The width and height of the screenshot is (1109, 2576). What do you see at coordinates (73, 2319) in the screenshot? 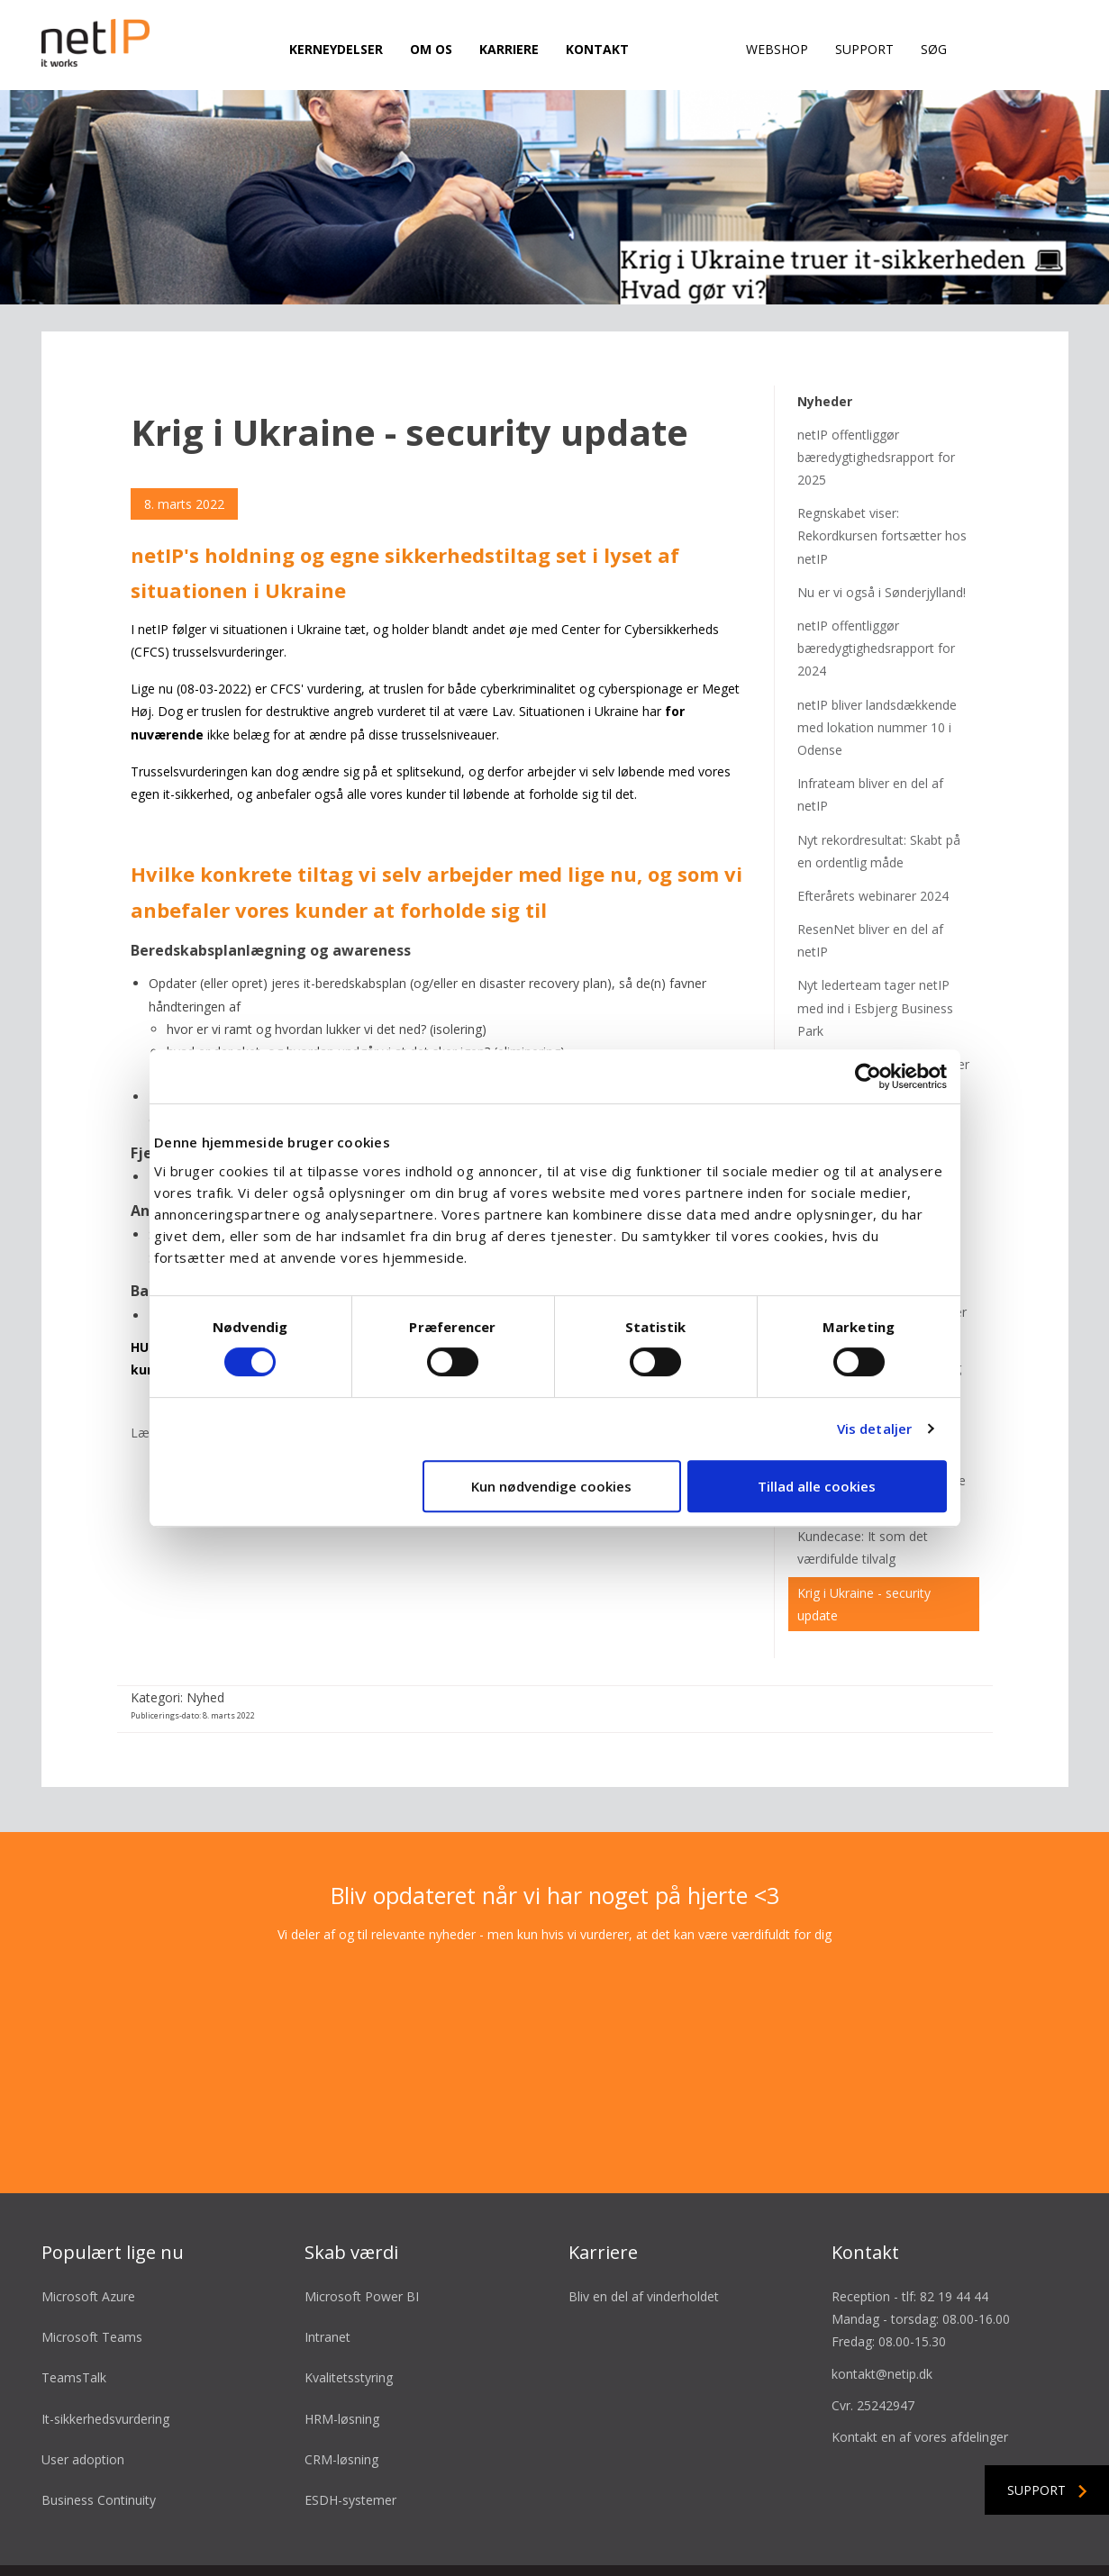
I see `TeamsTalk` at bounding box center [73, 2319].